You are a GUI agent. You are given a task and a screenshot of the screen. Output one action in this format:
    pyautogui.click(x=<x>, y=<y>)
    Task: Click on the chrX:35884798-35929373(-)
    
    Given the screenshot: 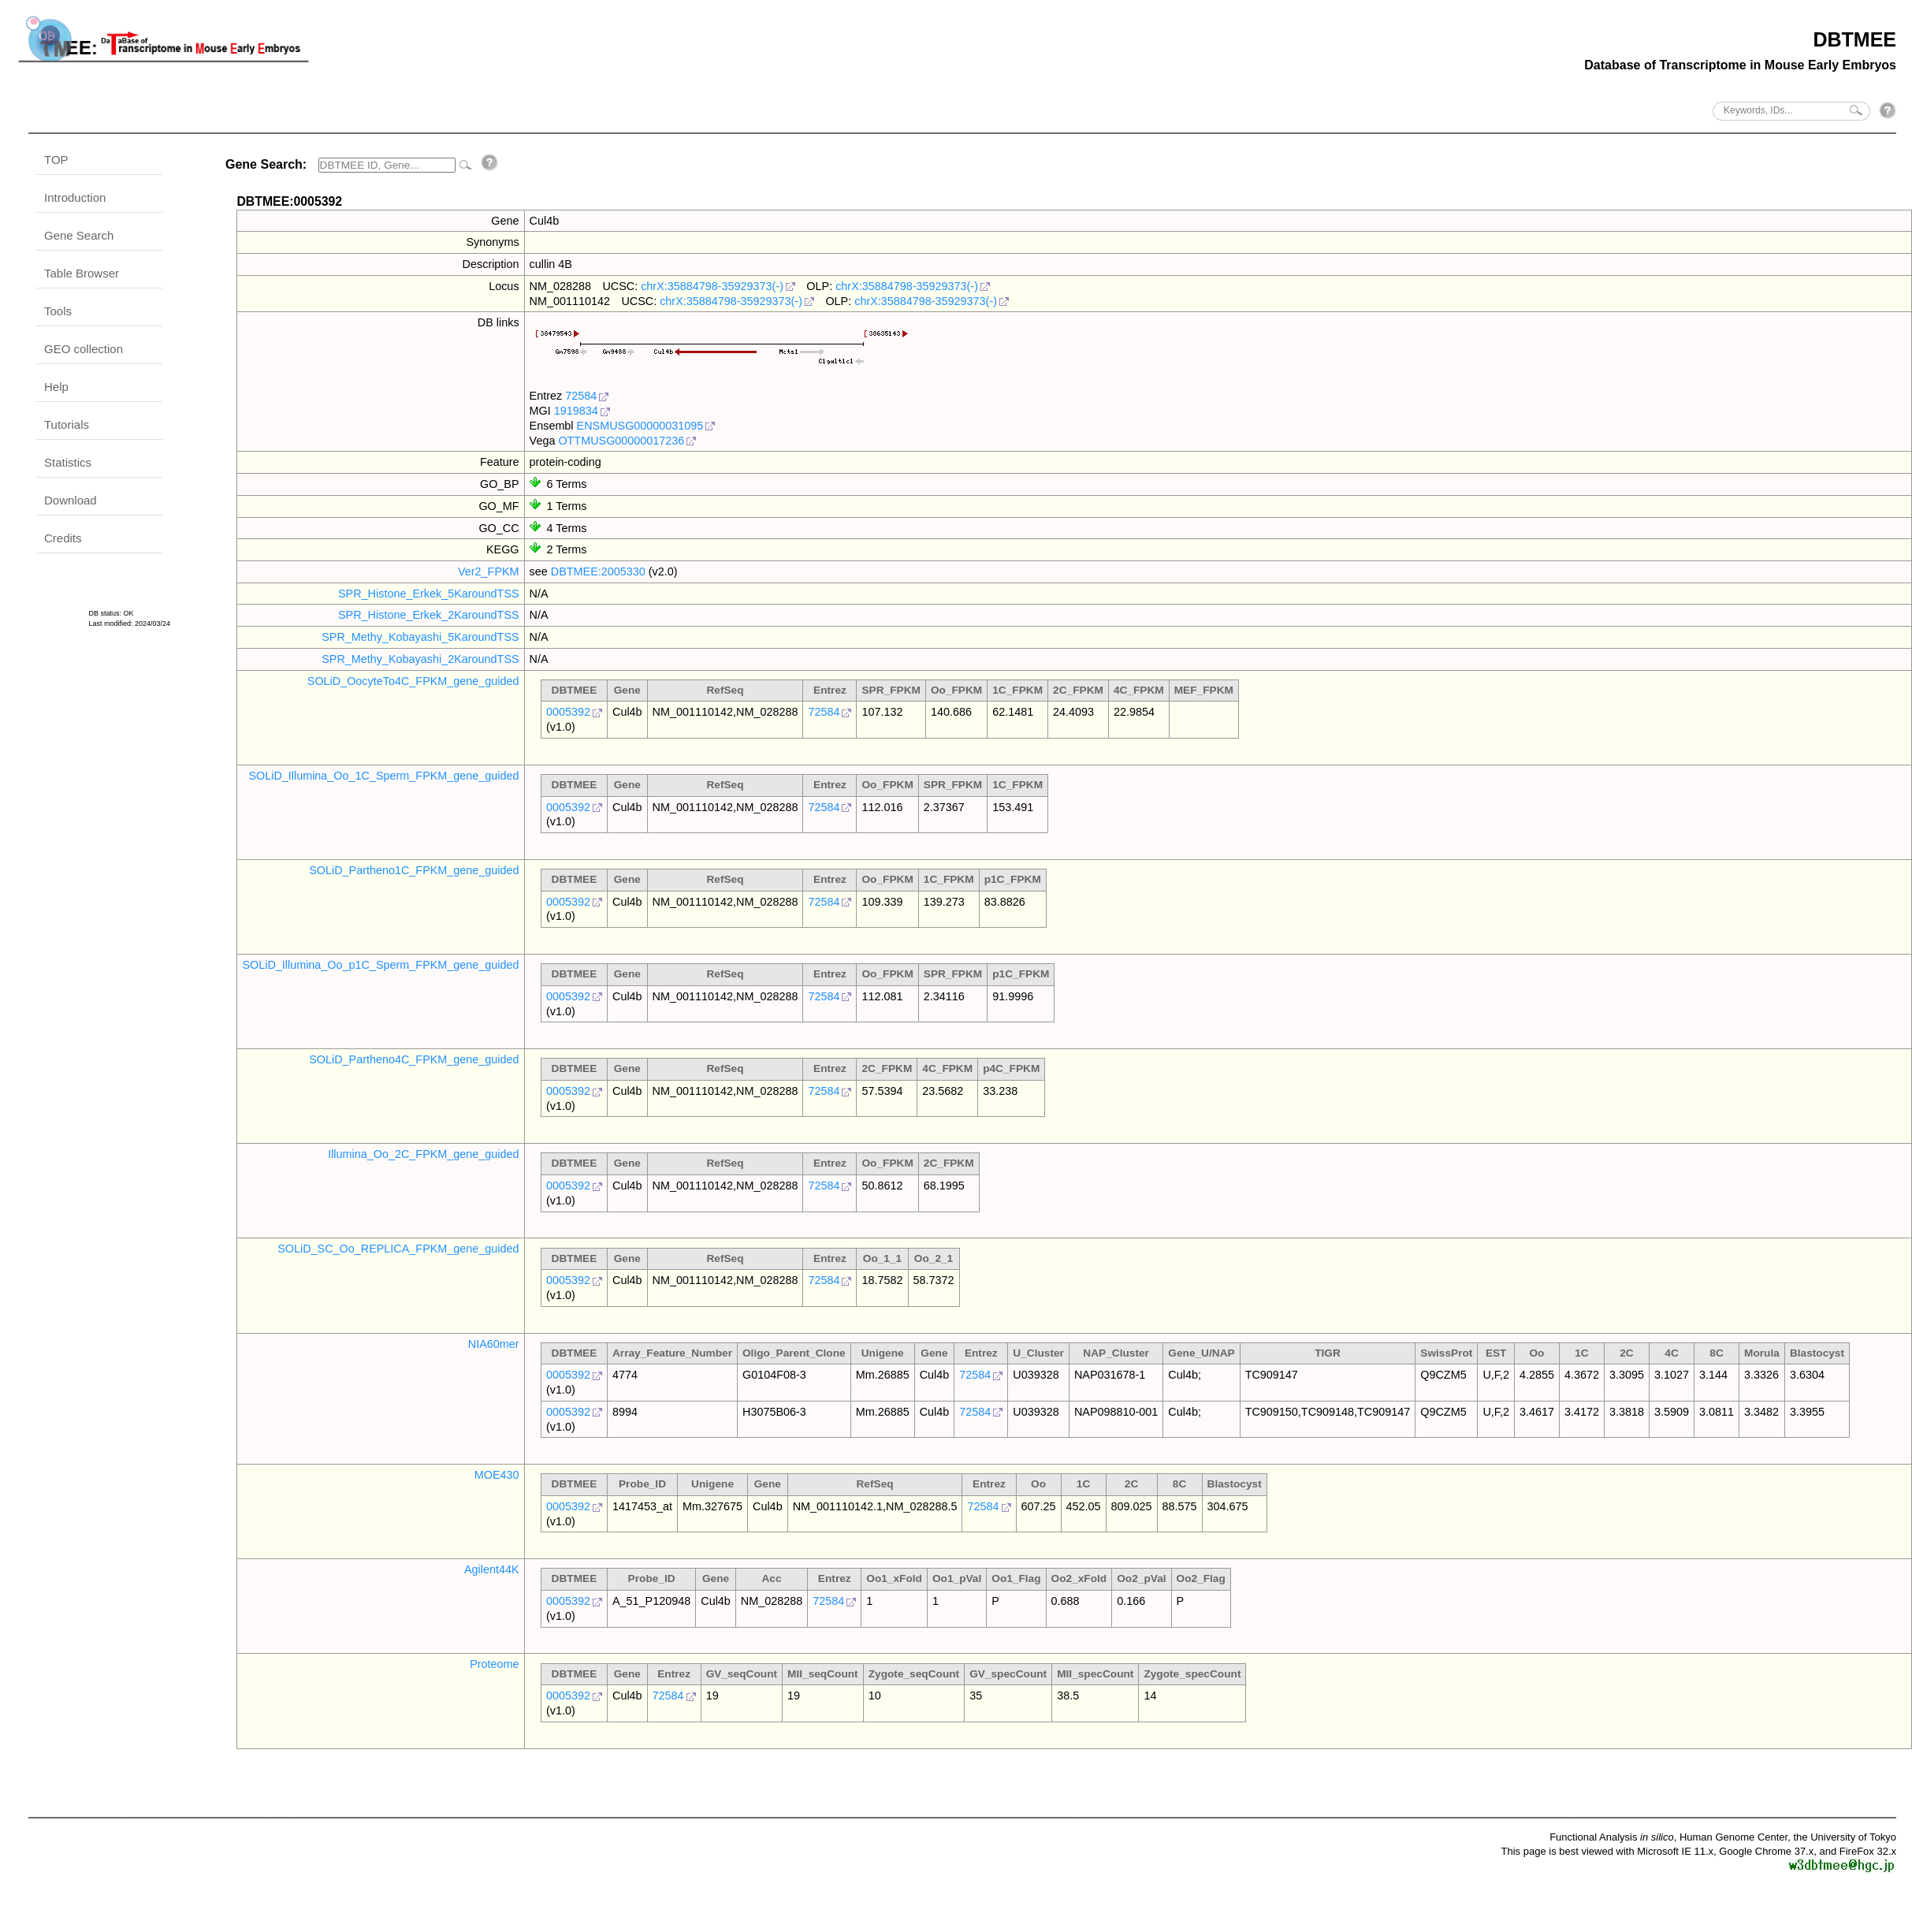 What is the action you would take?
    pyautogui.click(x=712, y=286)
    